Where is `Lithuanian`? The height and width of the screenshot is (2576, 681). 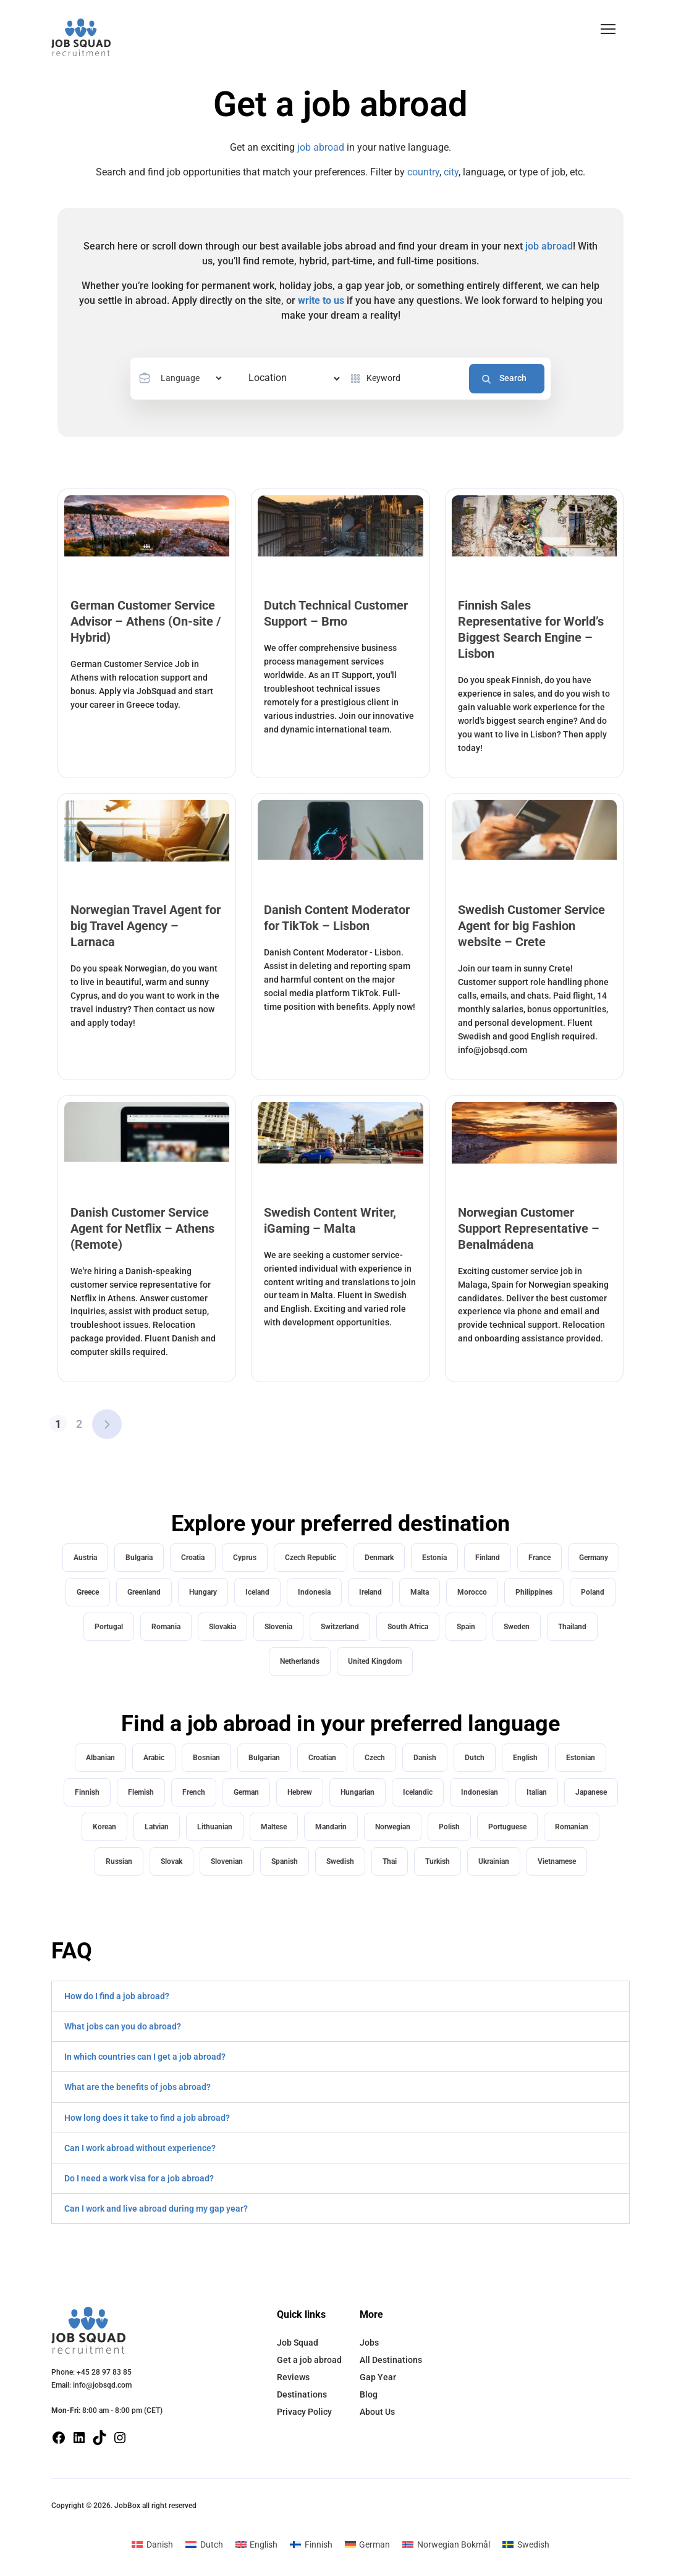 Lithuanian is located at coordinates (214, 1827).